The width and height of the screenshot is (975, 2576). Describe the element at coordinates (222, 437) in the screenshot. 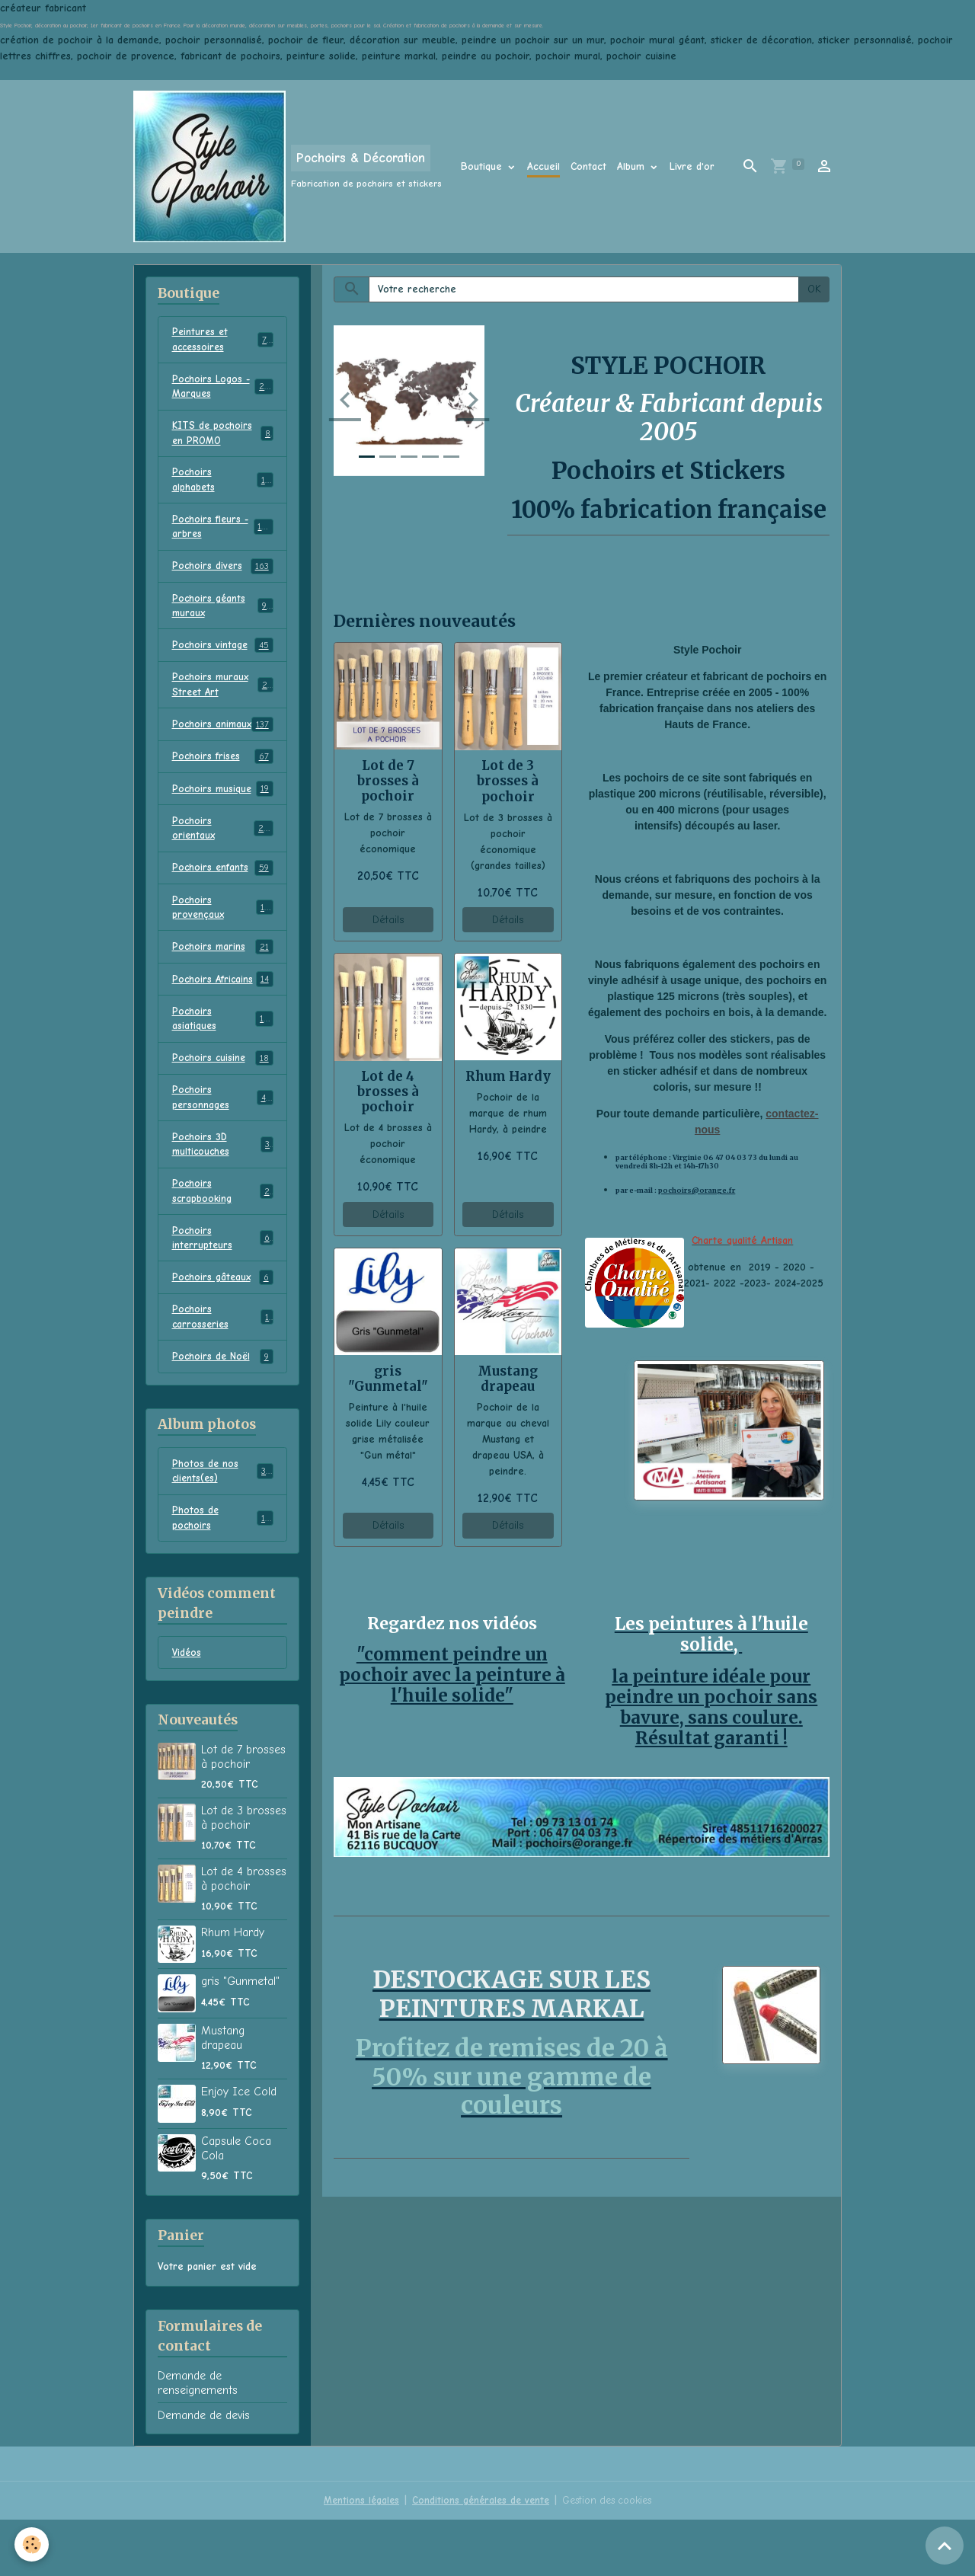

I see `KITS de pochoirs en PROMO` at that location.